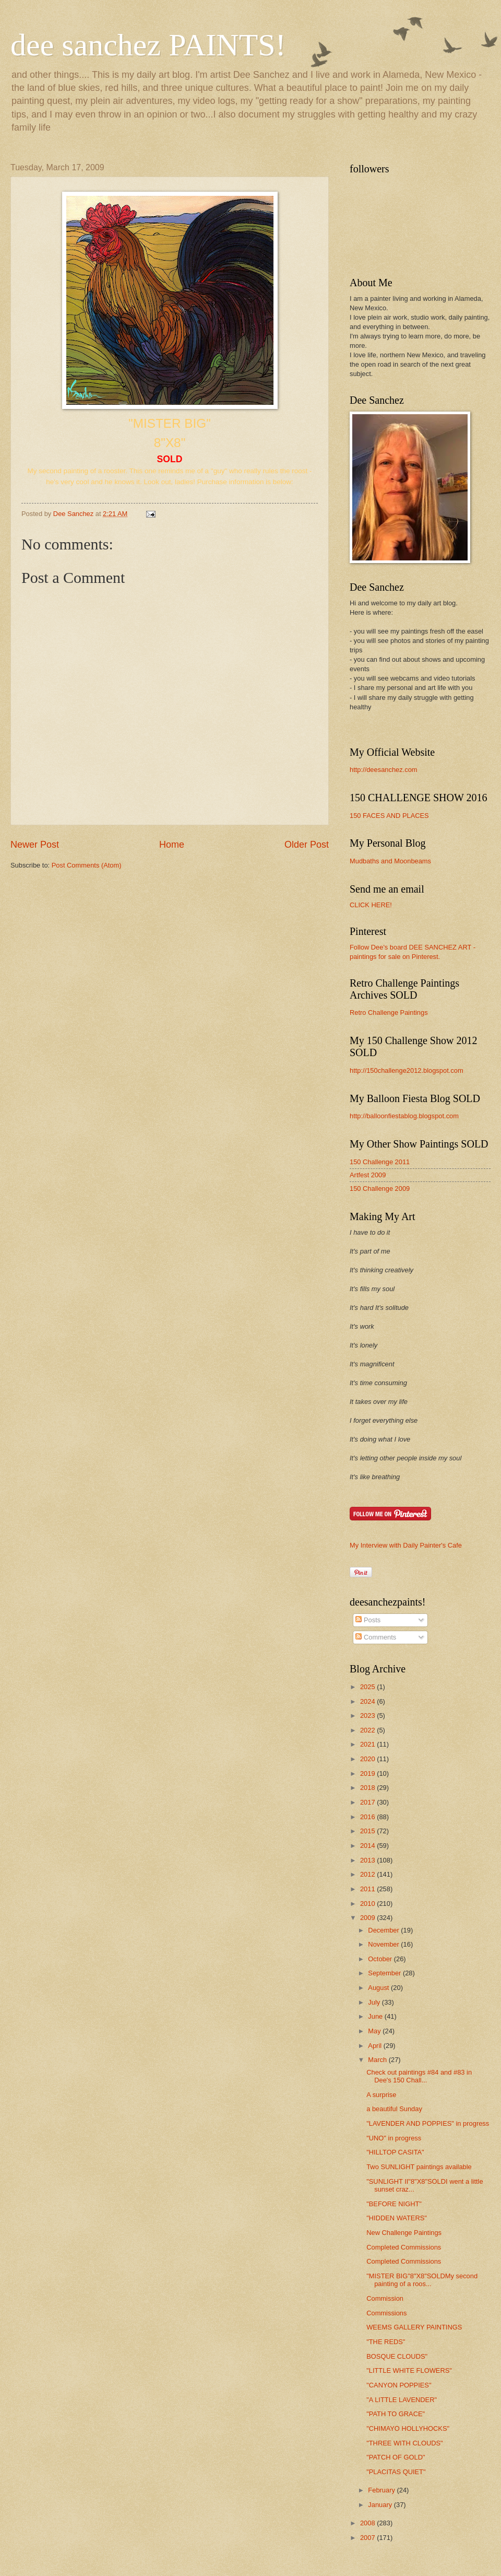 Image resolution: width=501 pixels, height=2576 pixels. What do you see at coordinates (409, 2370) in the screenshot?
I see `"LITTLE WHITE FLOWERS"` at bounding box center [409, 2370].